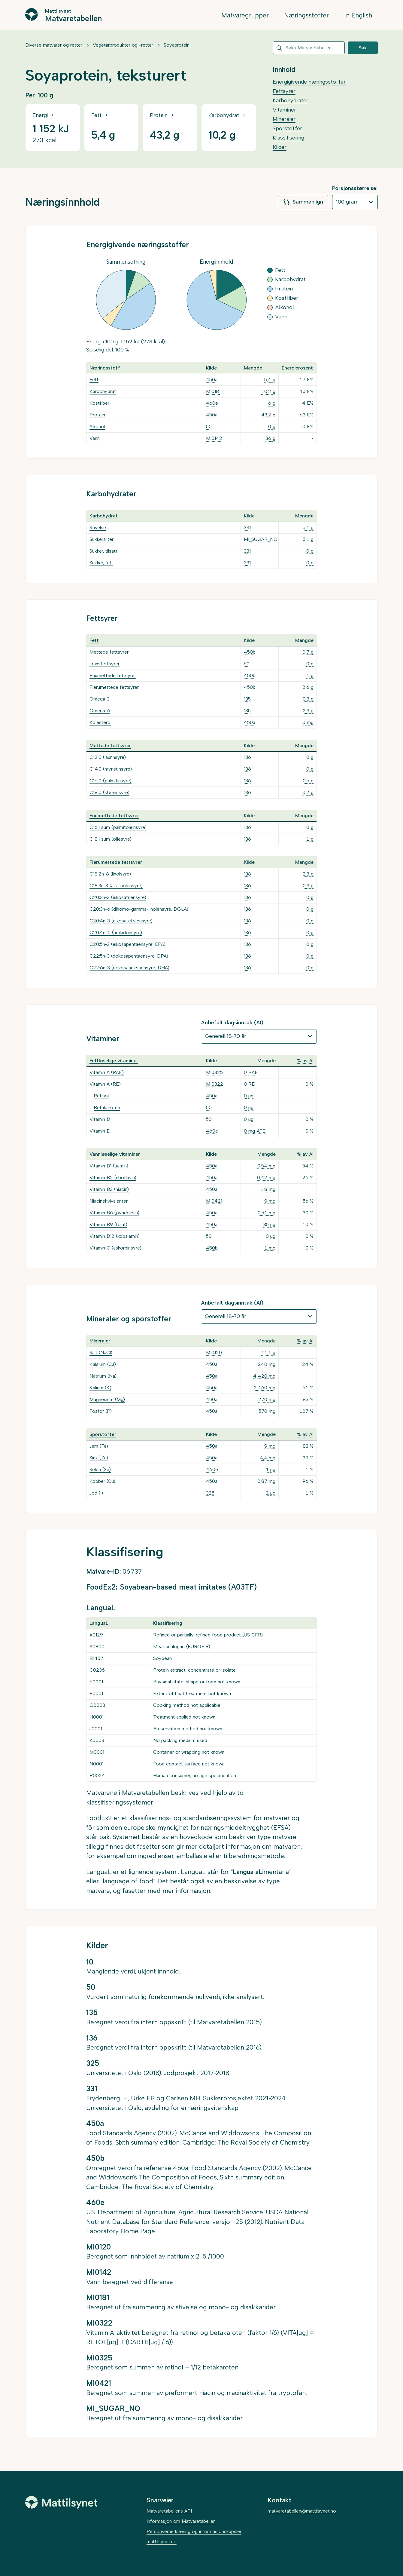  What do you see at coordinates (309, 47) in the screenshot?
I see `[combobox]` at bounding box center [309, 47].